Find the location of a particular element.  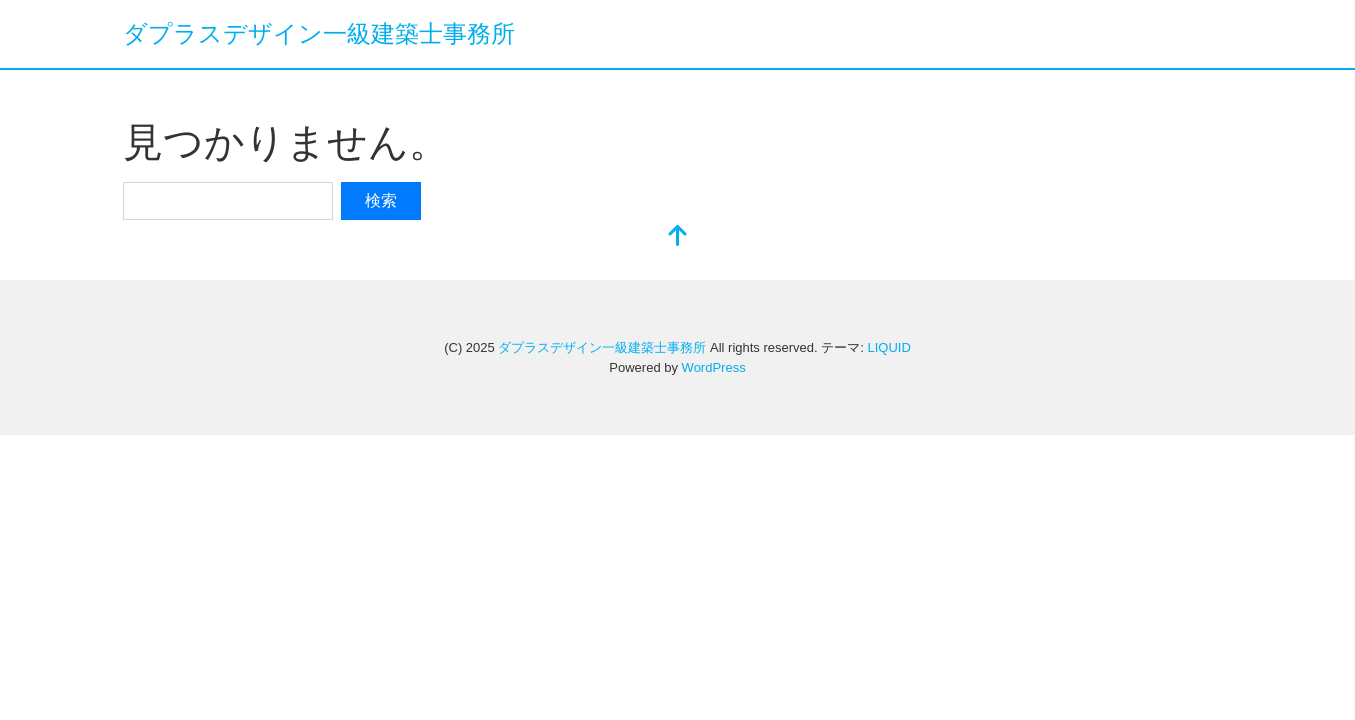

WordPress is located at coordinates (714, 367).